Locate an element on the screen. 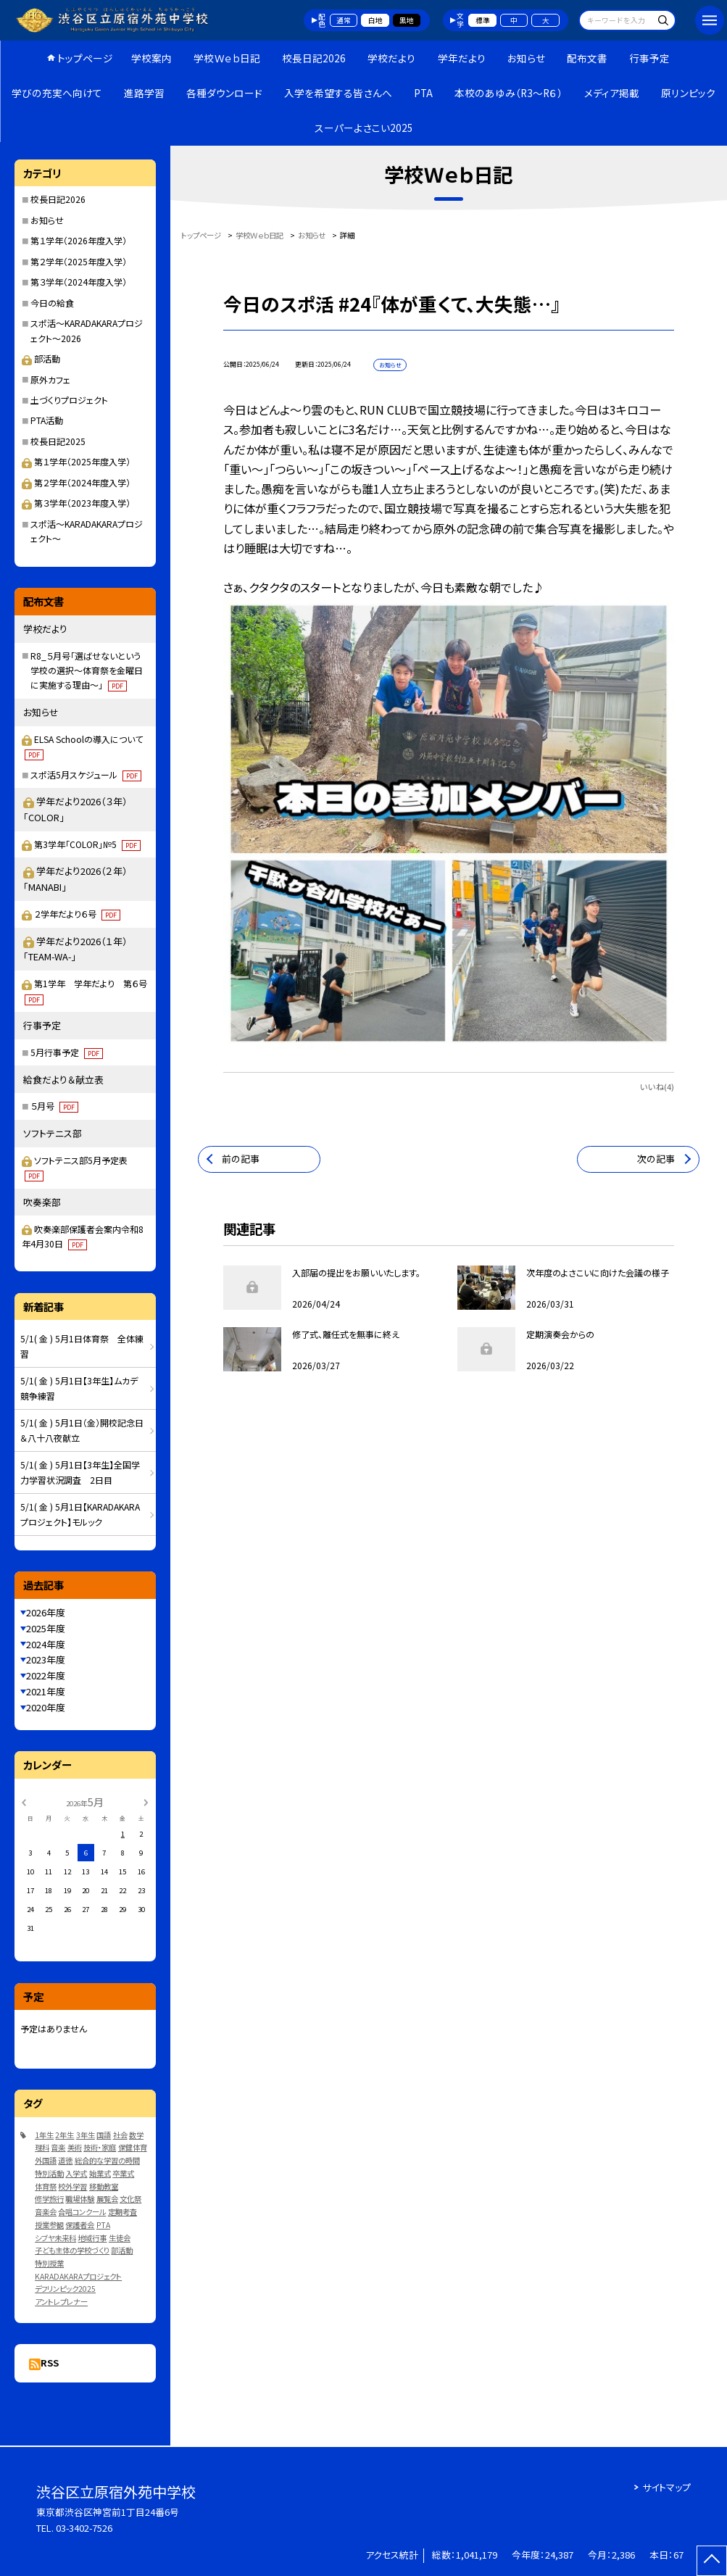 This screenshot has height=2576, width=727. 5月行事予定 is located at coordinates (66, 1052).